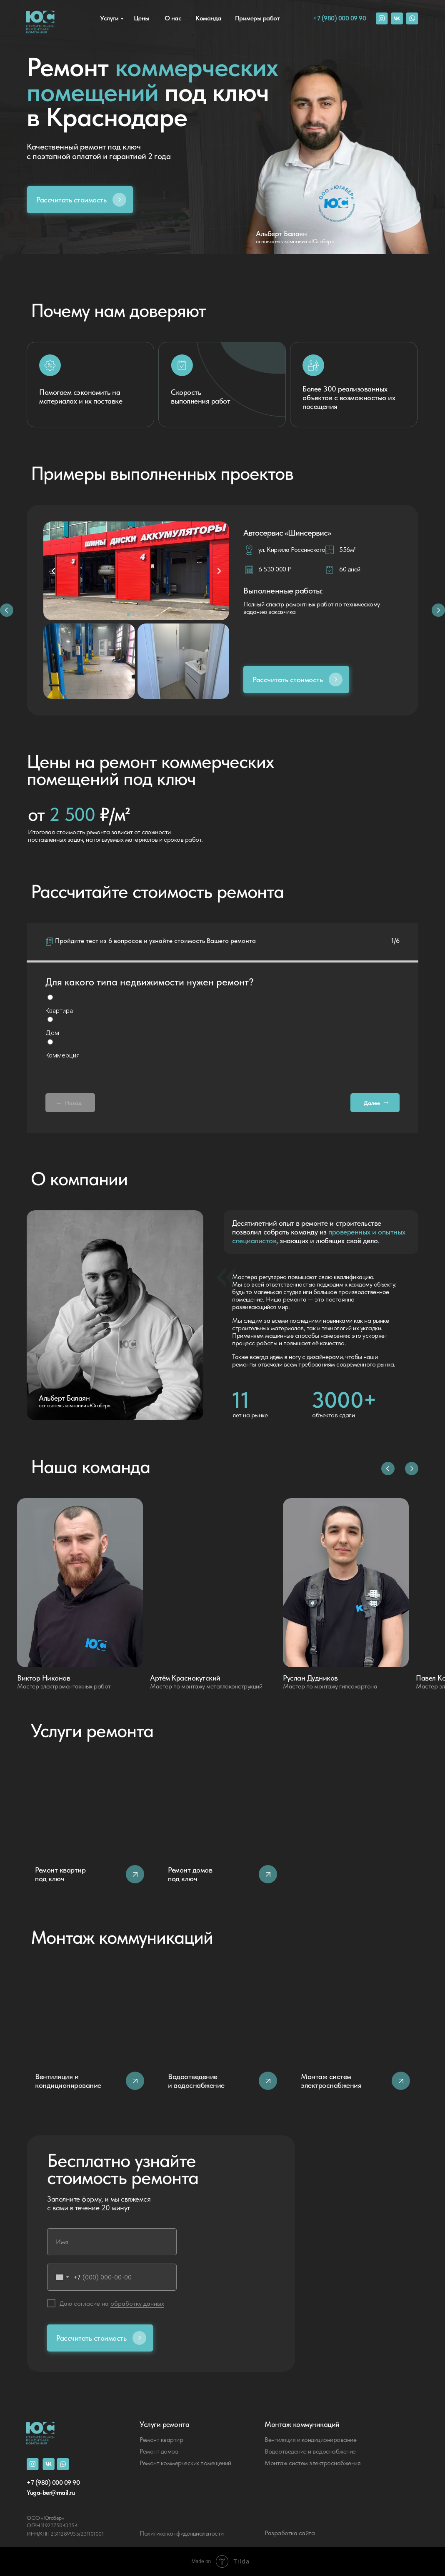 This screenshot has height=2576, width=445. Describe the element at coordinates (257, 18) in the screenshot. I see `Примеры работ` at that location.